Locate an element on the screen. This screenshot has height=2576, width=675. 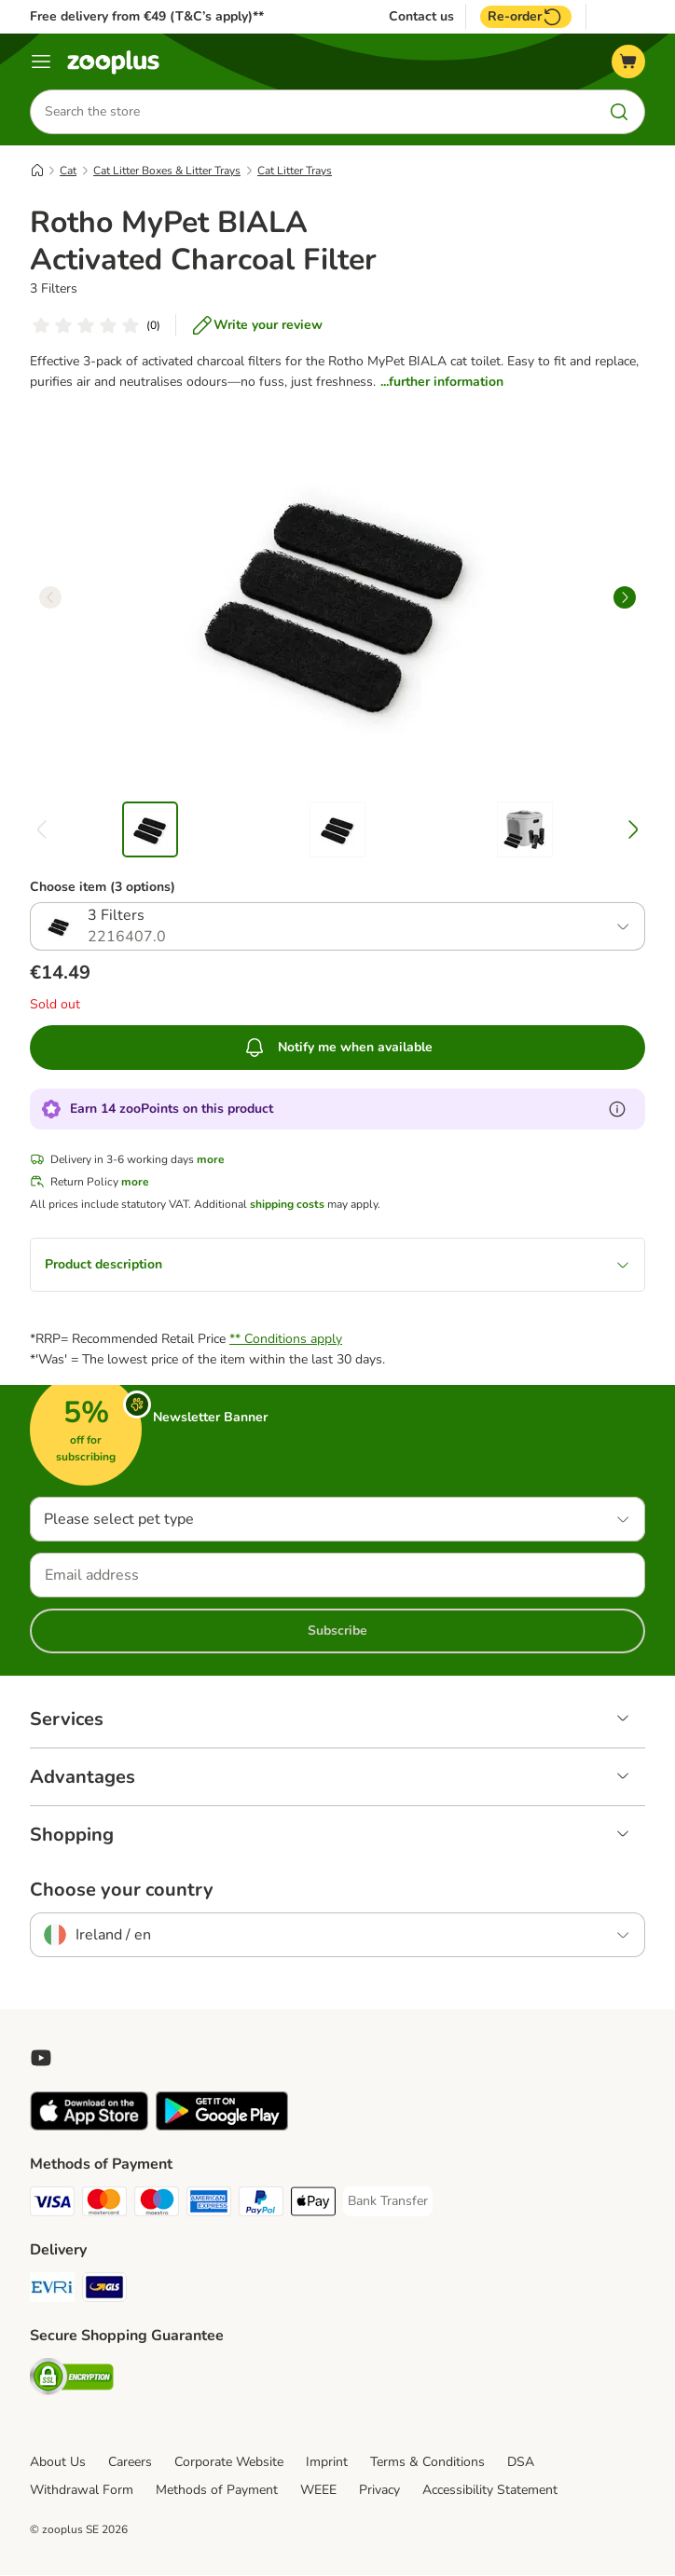
Notify me when available is located at coordinates (338, 1048).